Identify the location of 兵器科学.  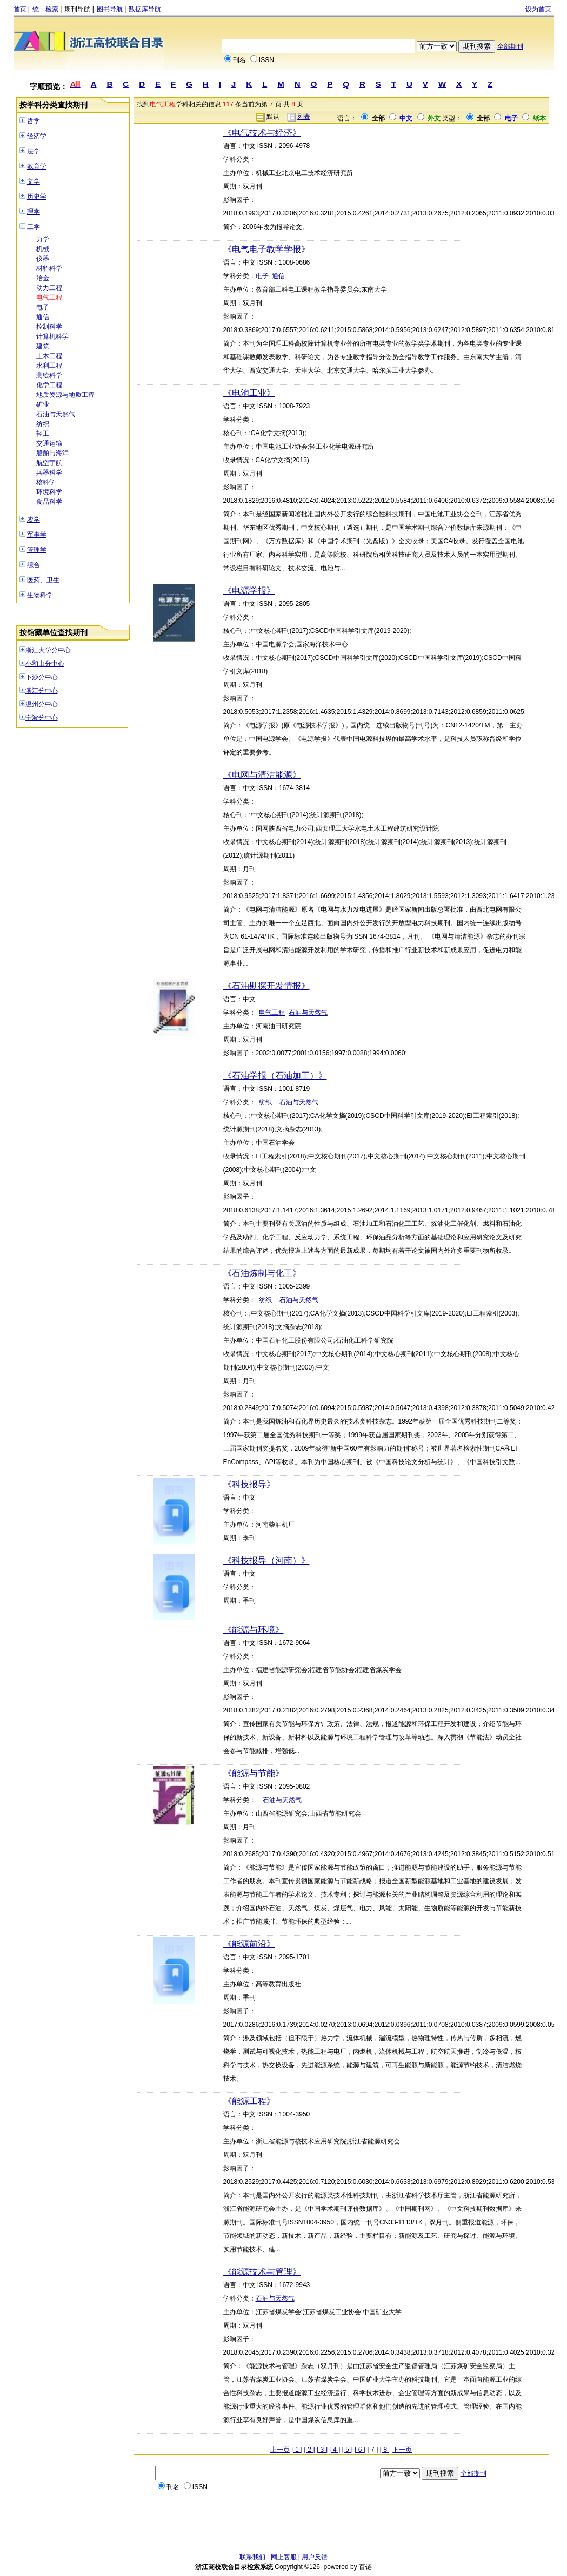
(49, 472).